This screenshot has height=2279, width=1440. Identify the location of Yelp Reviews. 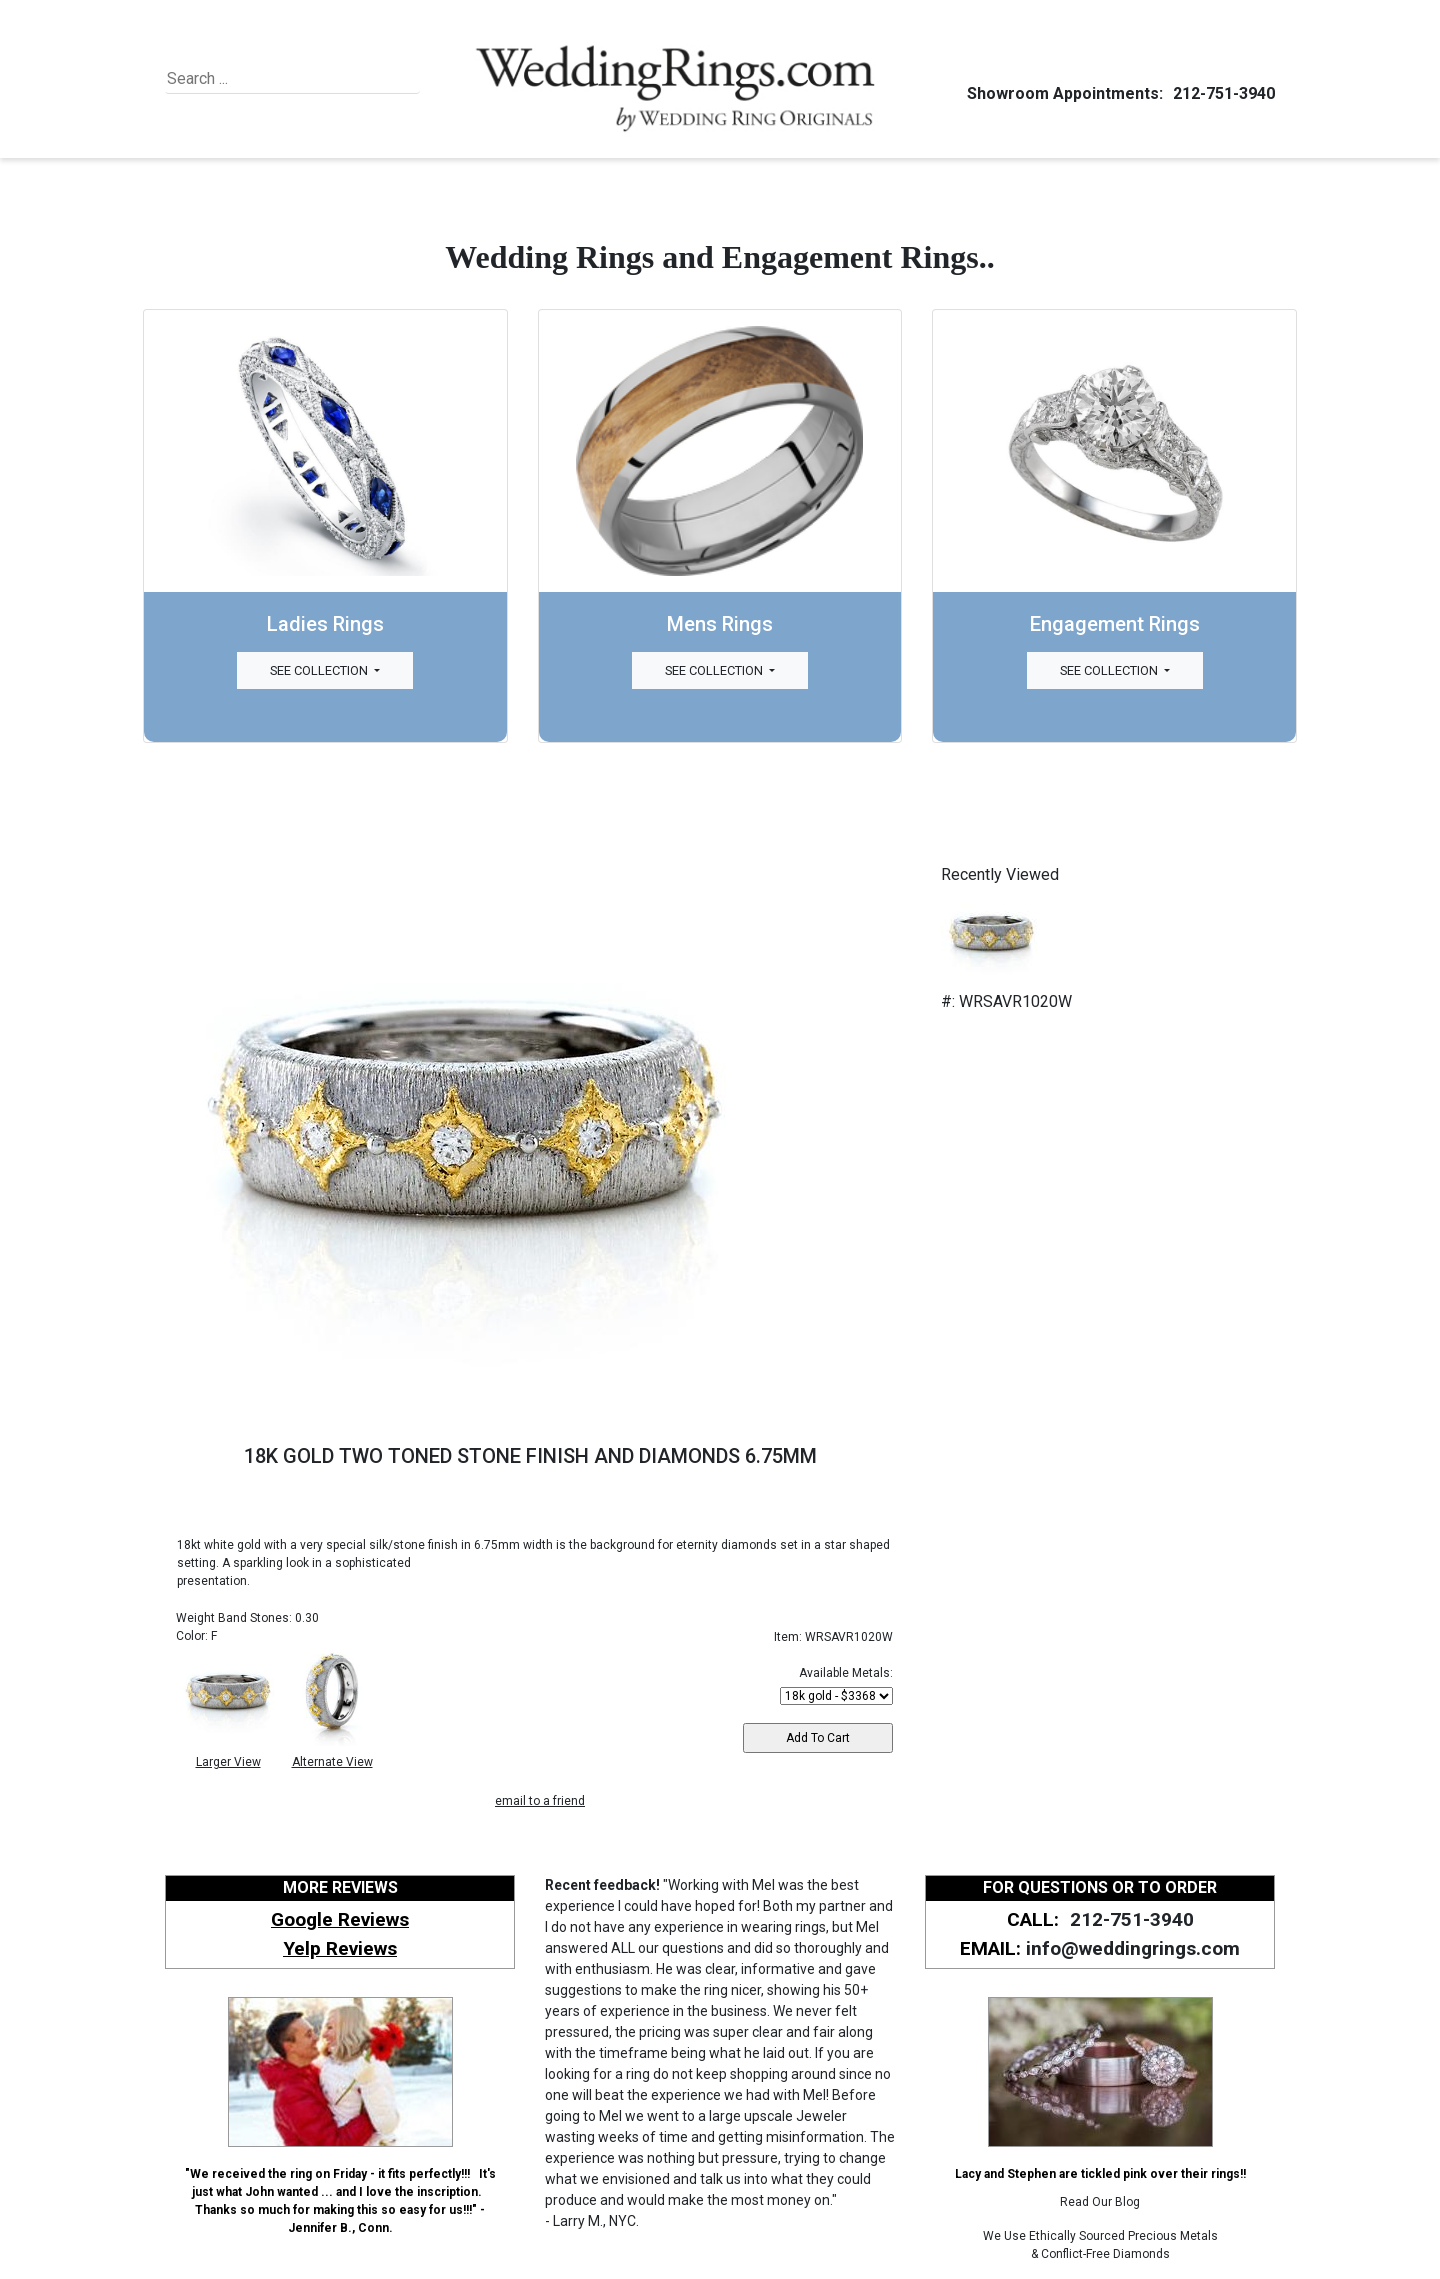
(340, 1948).